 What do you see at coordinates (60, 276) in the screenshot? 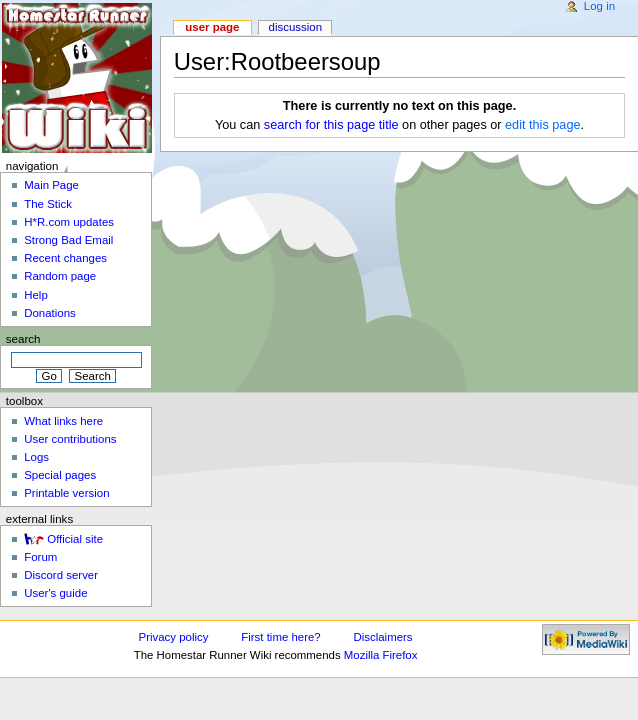
I see `Random page` at bounding box center [60, 276].